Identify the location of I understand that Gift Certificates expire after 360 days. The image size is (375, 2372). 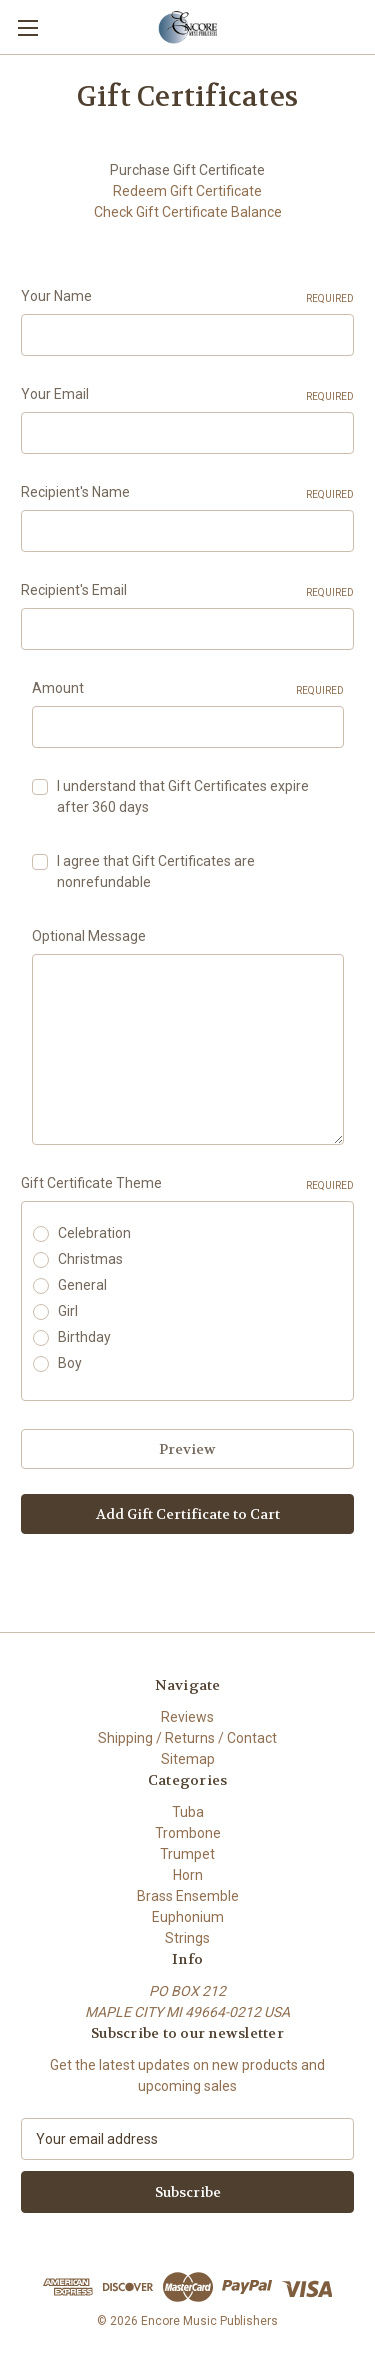
(183, 796).